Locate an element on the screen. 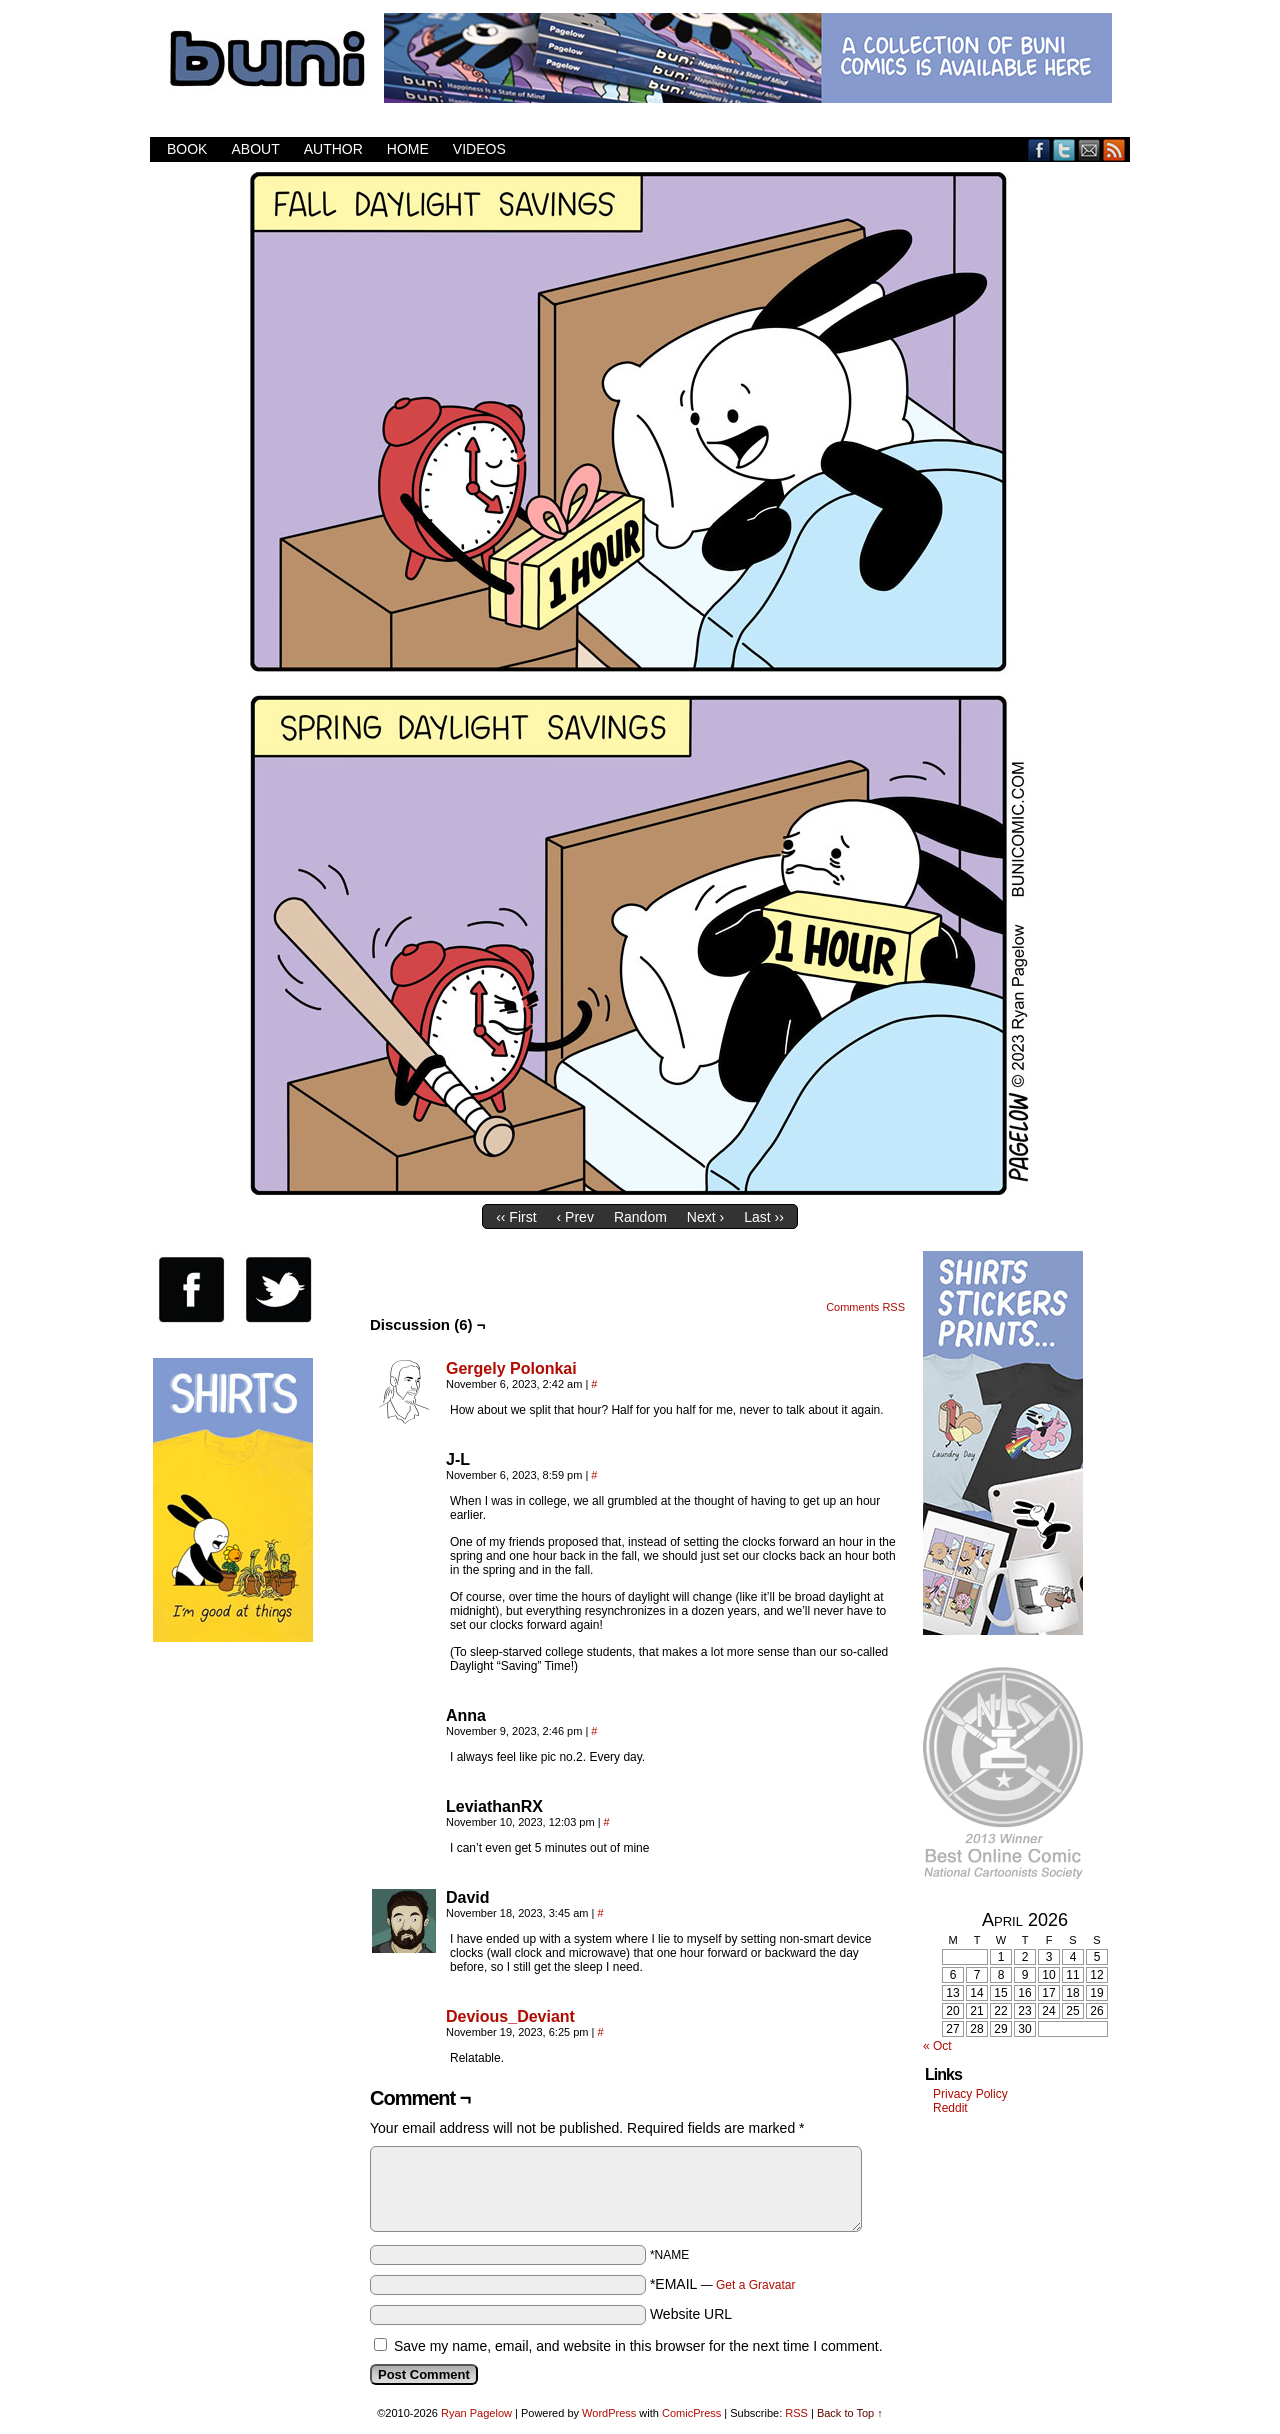  Twitter is located at coordinates (1064, 149).